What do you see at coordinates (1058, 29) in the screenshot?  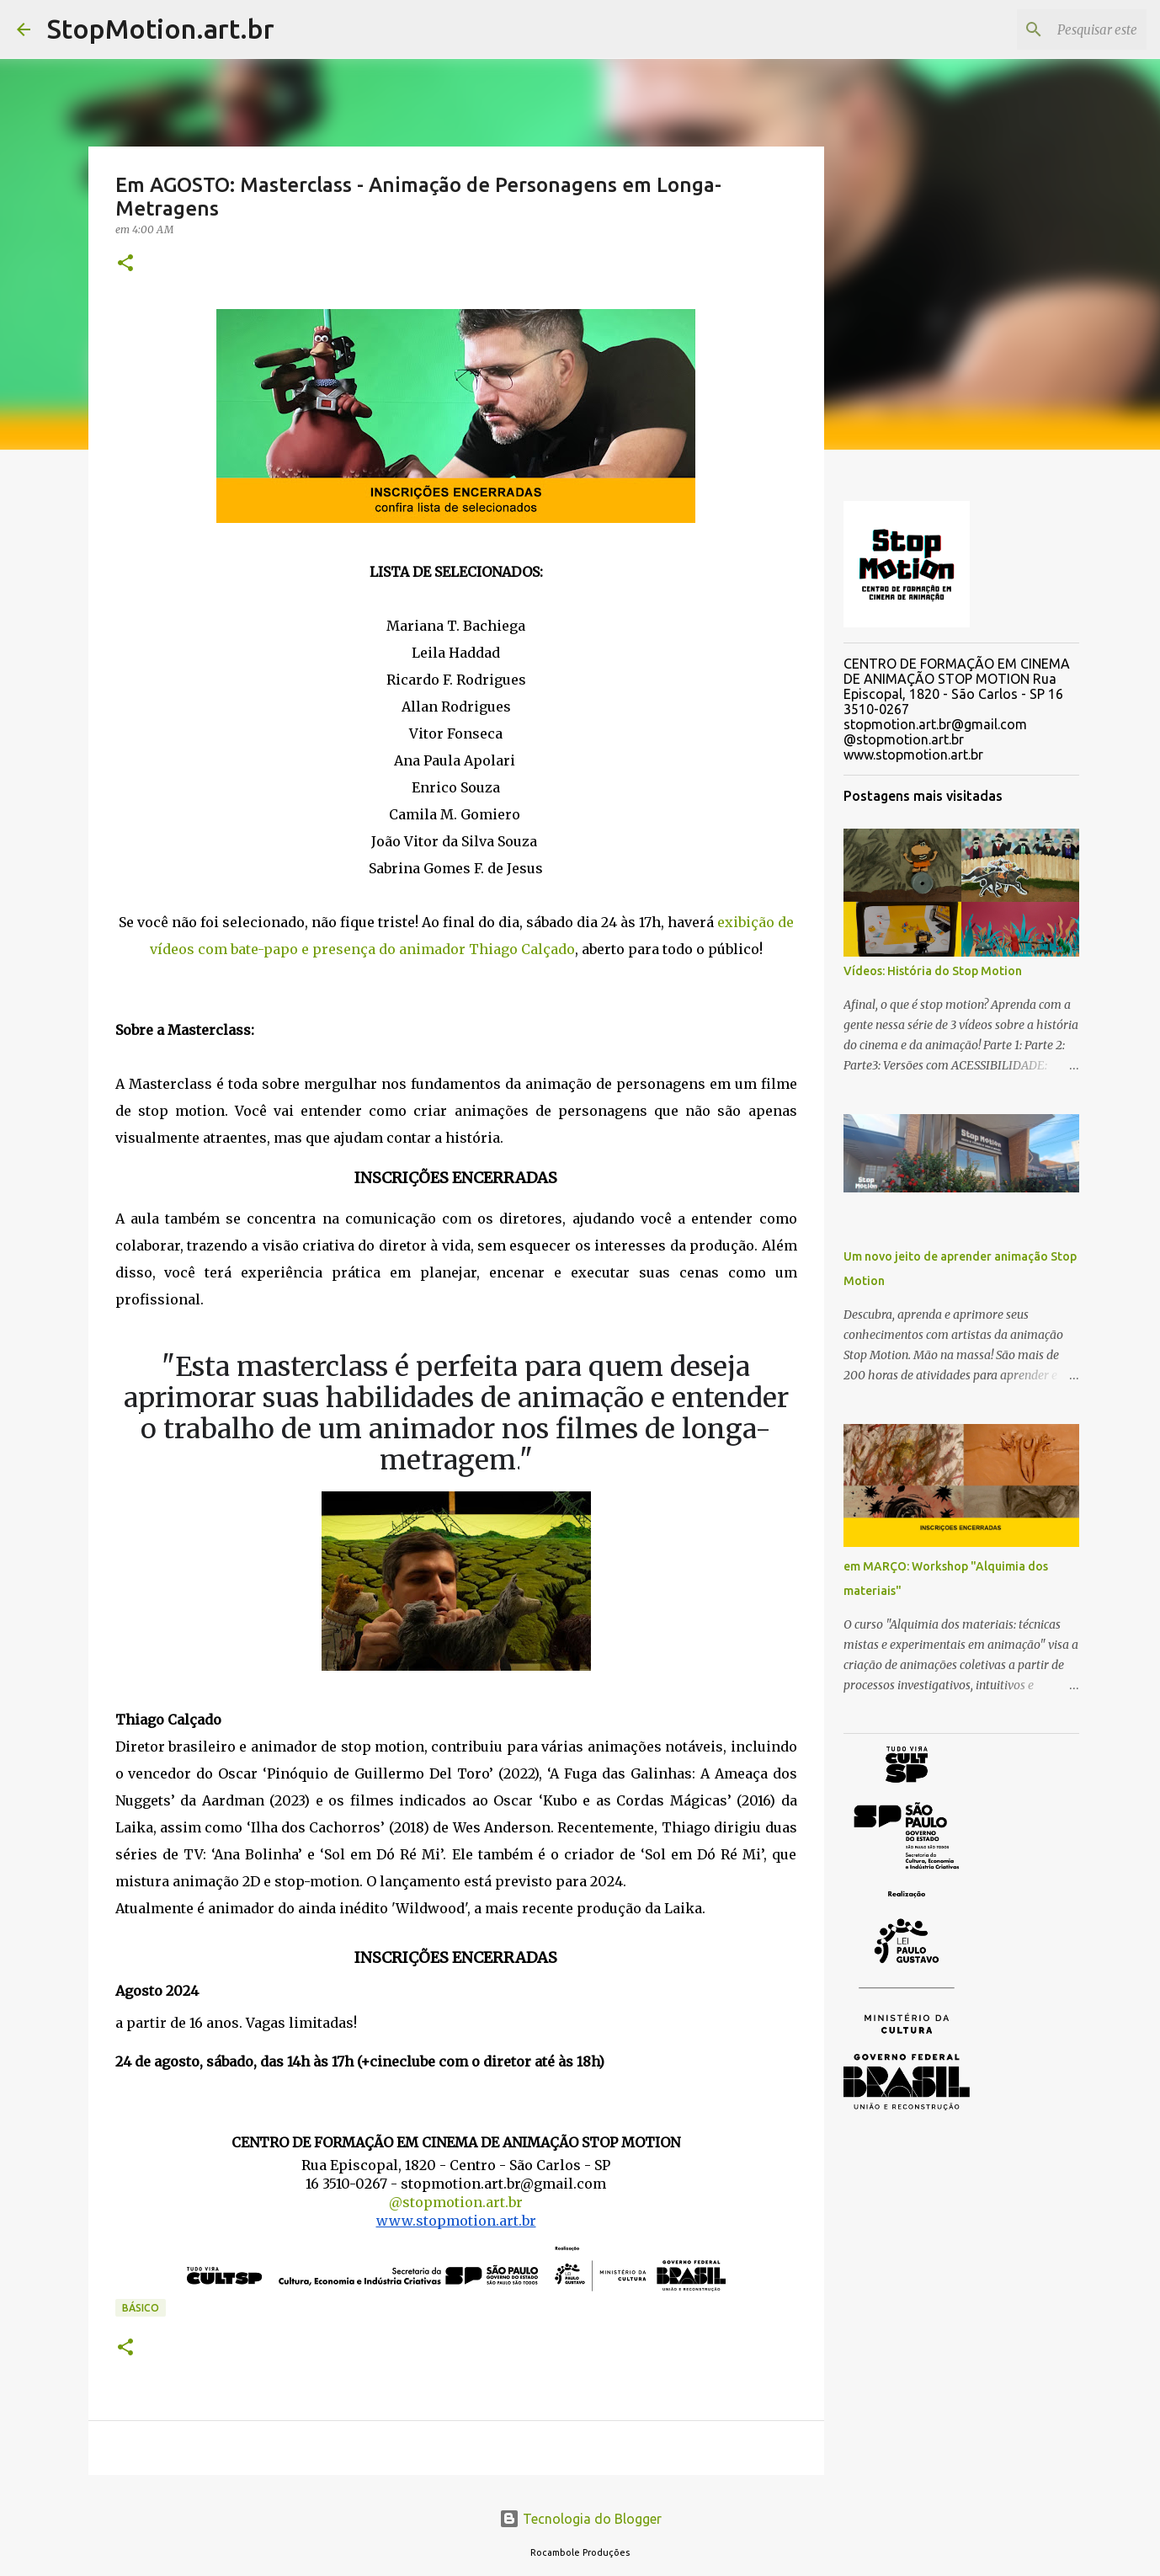 I see `[Pesquisar este blog]` at bounding box center [1058, 29].